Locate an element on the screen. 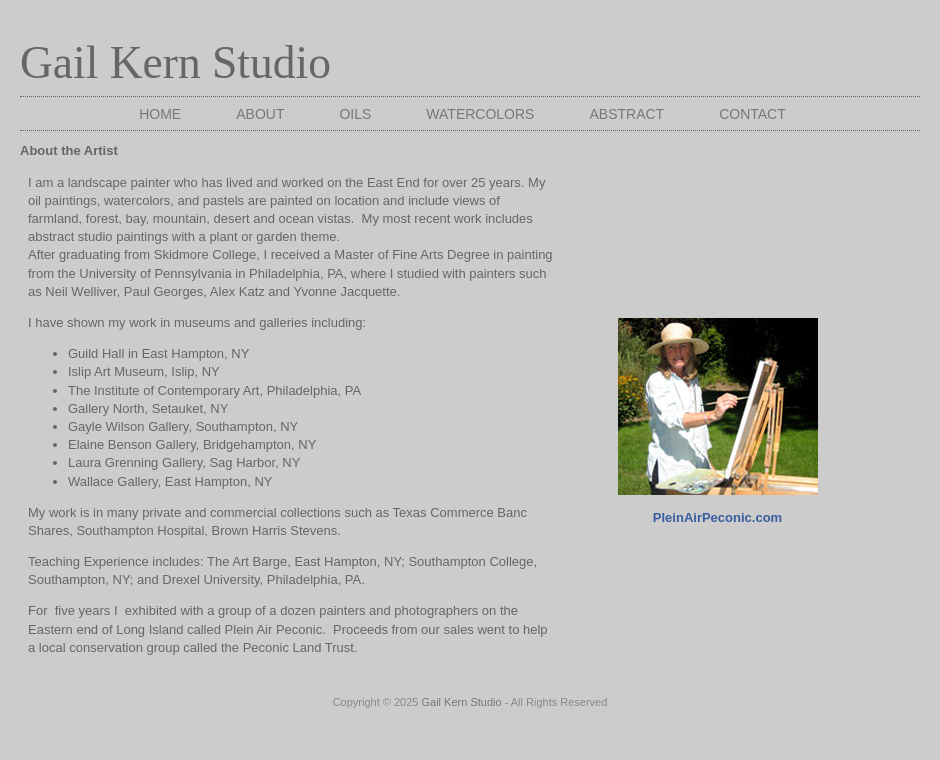  Home is located at coordinates (160, 114).